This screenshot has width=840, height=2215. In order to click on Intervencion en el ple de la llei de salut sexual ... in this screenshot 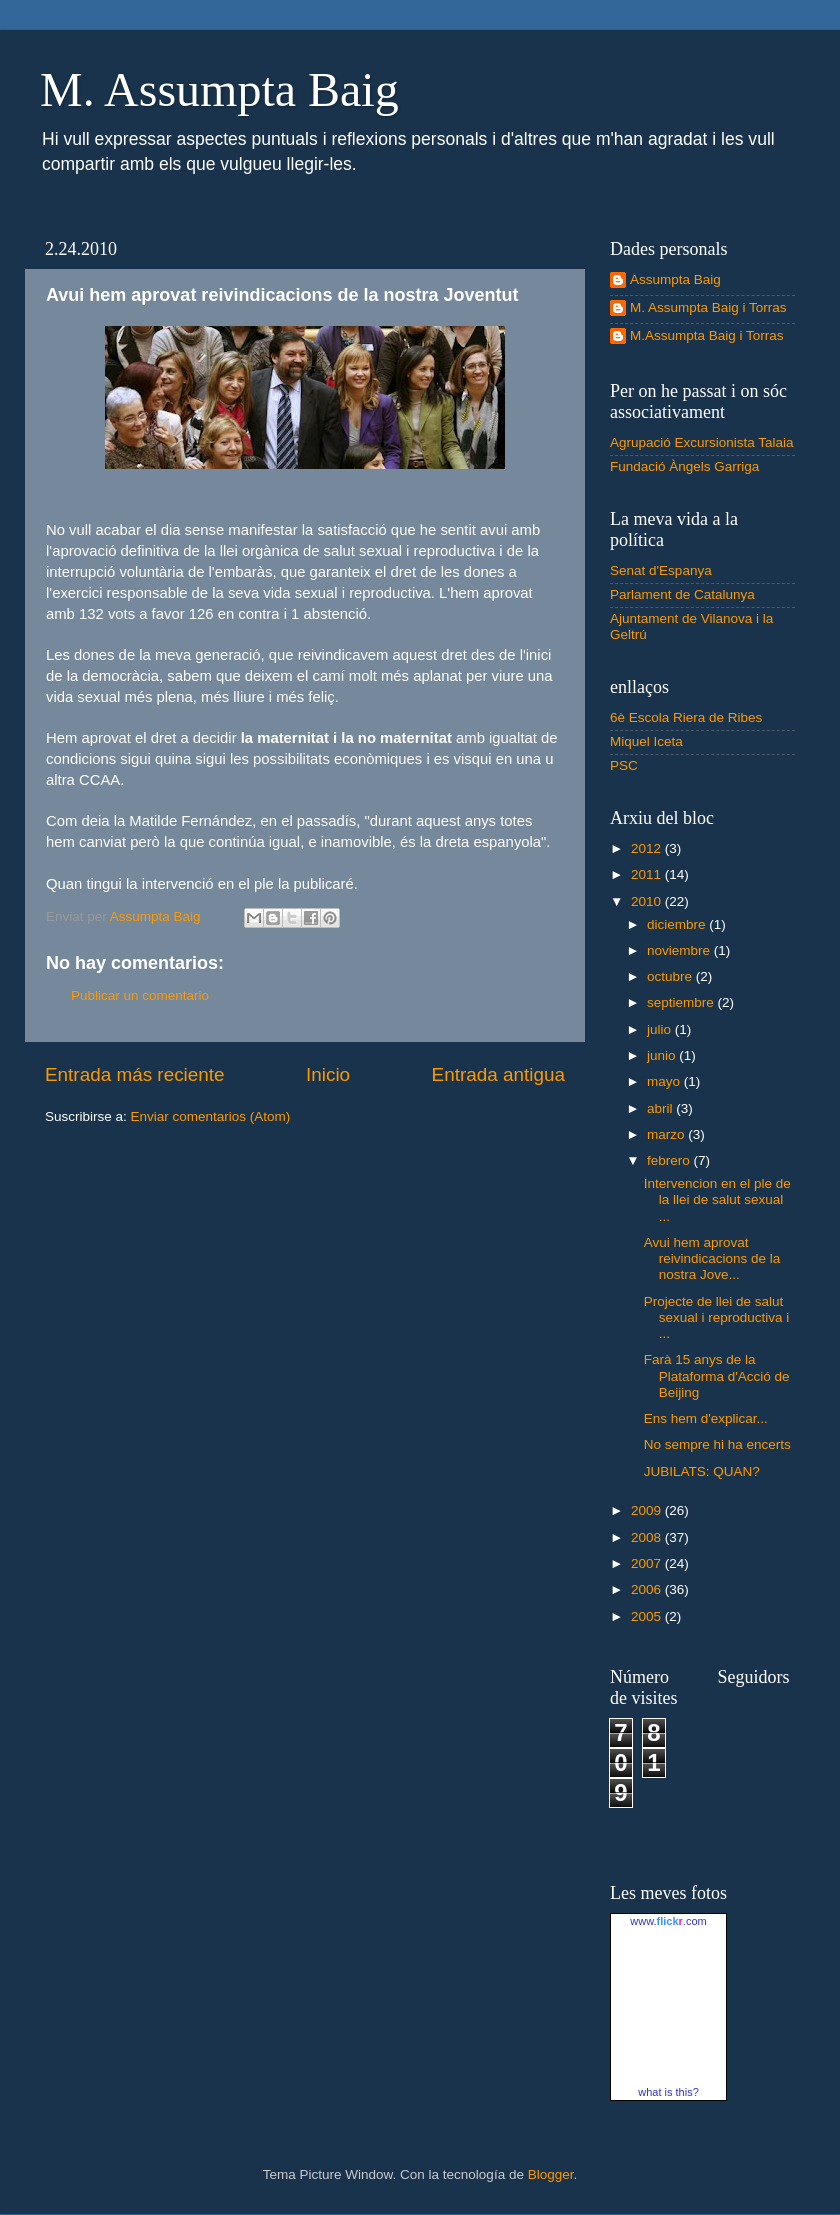, I will do `click(717, 1199)`.